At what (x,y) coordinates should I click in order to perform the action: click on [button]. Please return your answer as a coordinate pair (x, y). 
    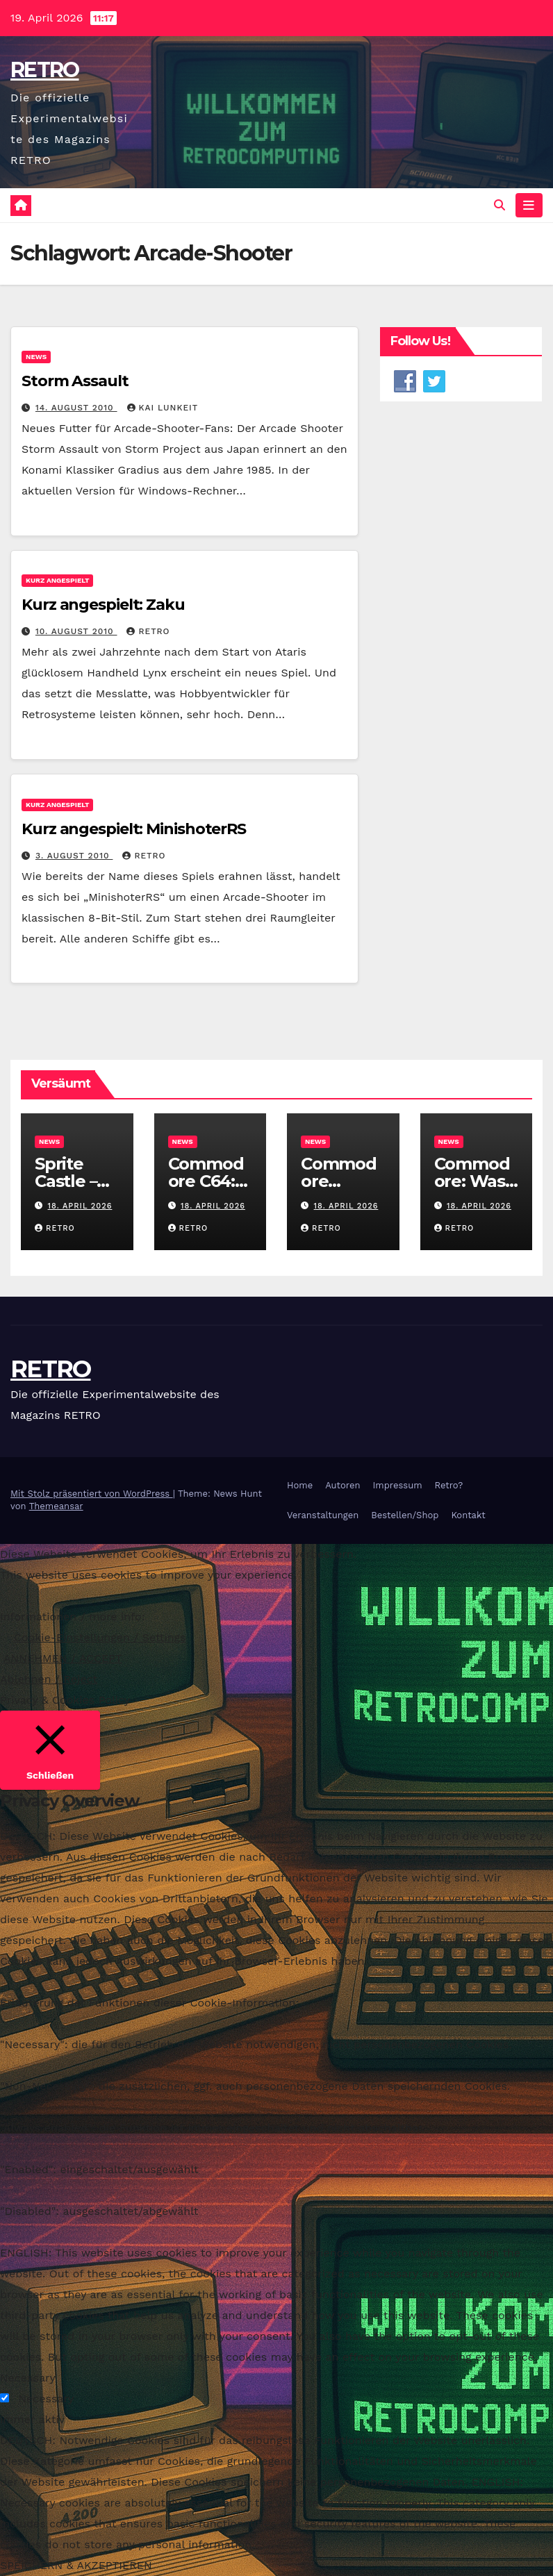
    Looking at the image, I should click on (499, 205).